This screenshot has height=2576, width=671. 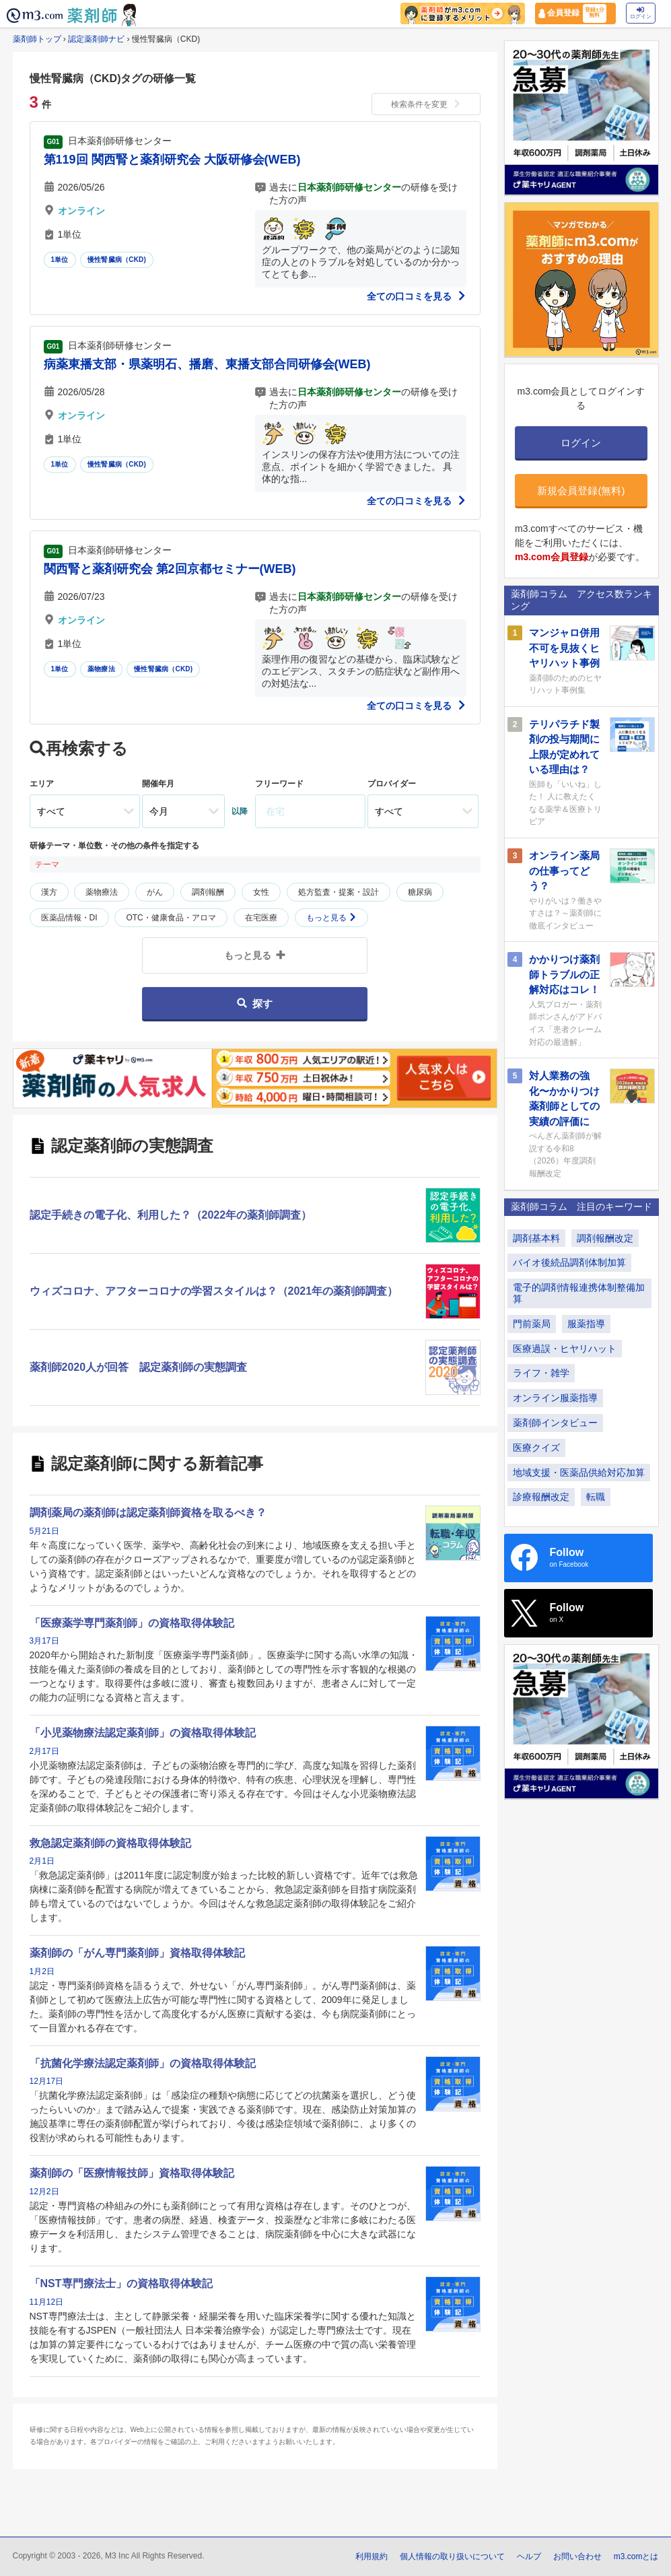 What do you see at coordinates (37, 39) in the screenshot?
I see `薬剤師トップ` at bounding box center [37, 39].